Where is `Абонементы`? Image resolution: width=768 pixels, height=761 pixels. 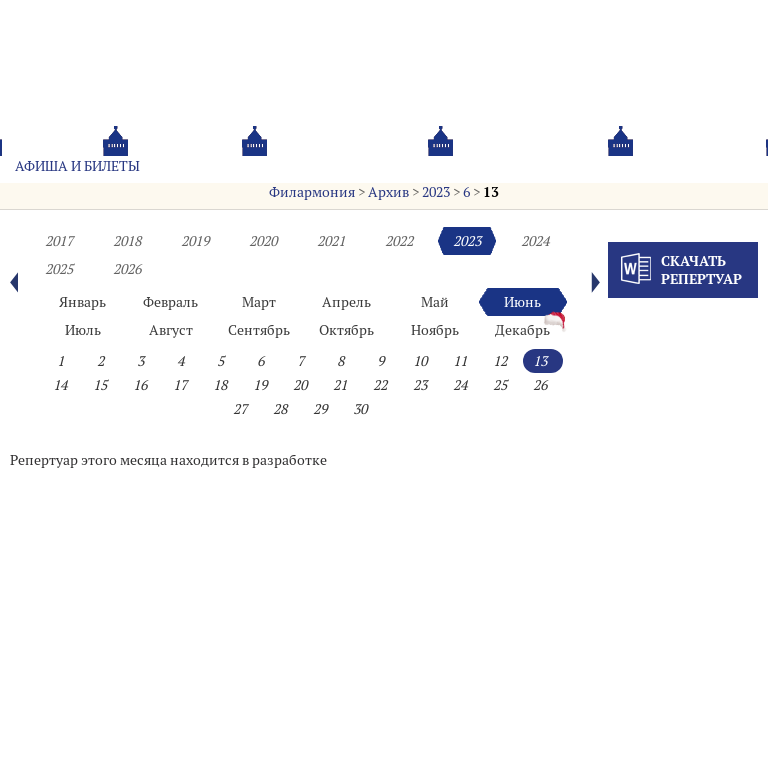
Абонементы is located at coordinates (216, 166).